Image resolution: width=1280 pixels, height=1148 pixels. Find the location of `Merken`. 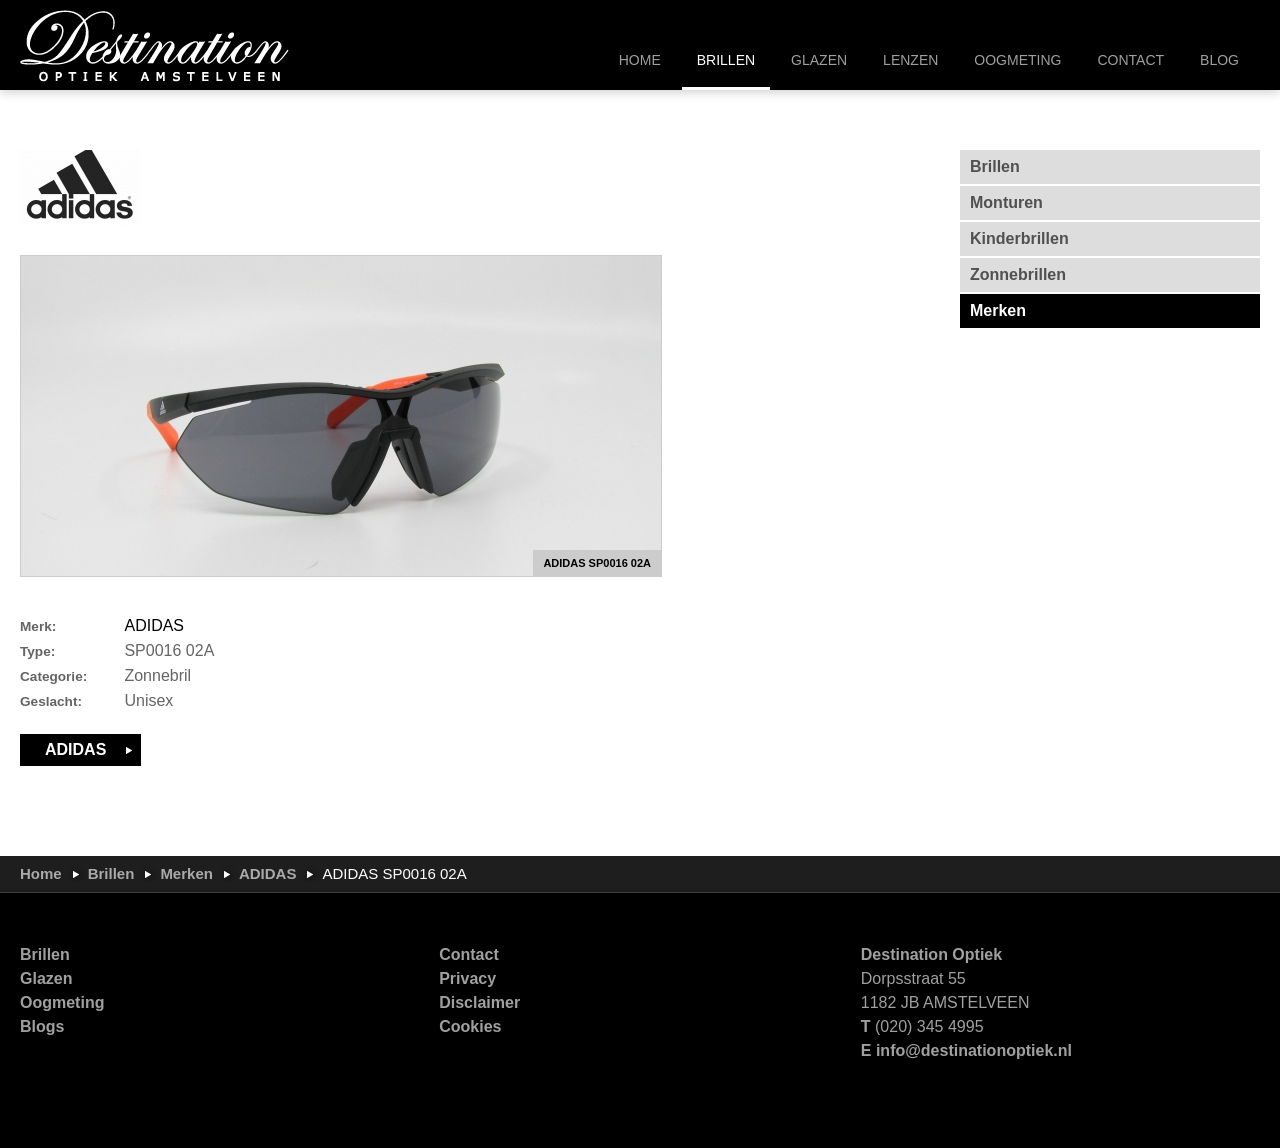

Merken is located at coordinates (186, 873).